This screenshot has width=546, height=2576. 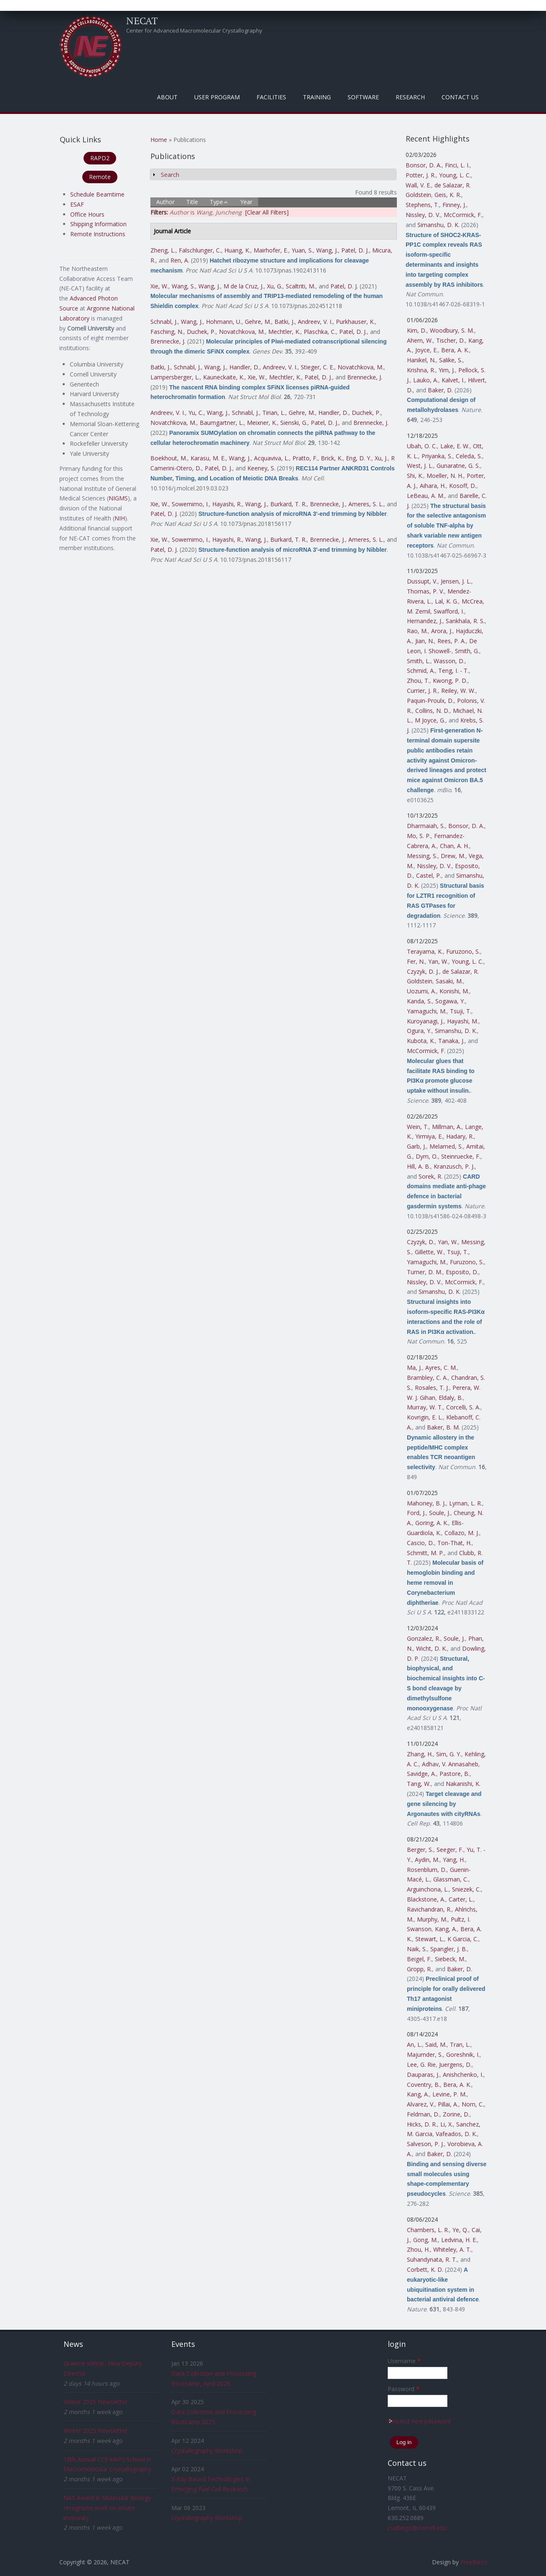 What do you see at coordinates (421, 175) in the screenshot?
I see `Potter, J. R.` at bounding box center [421, 175].